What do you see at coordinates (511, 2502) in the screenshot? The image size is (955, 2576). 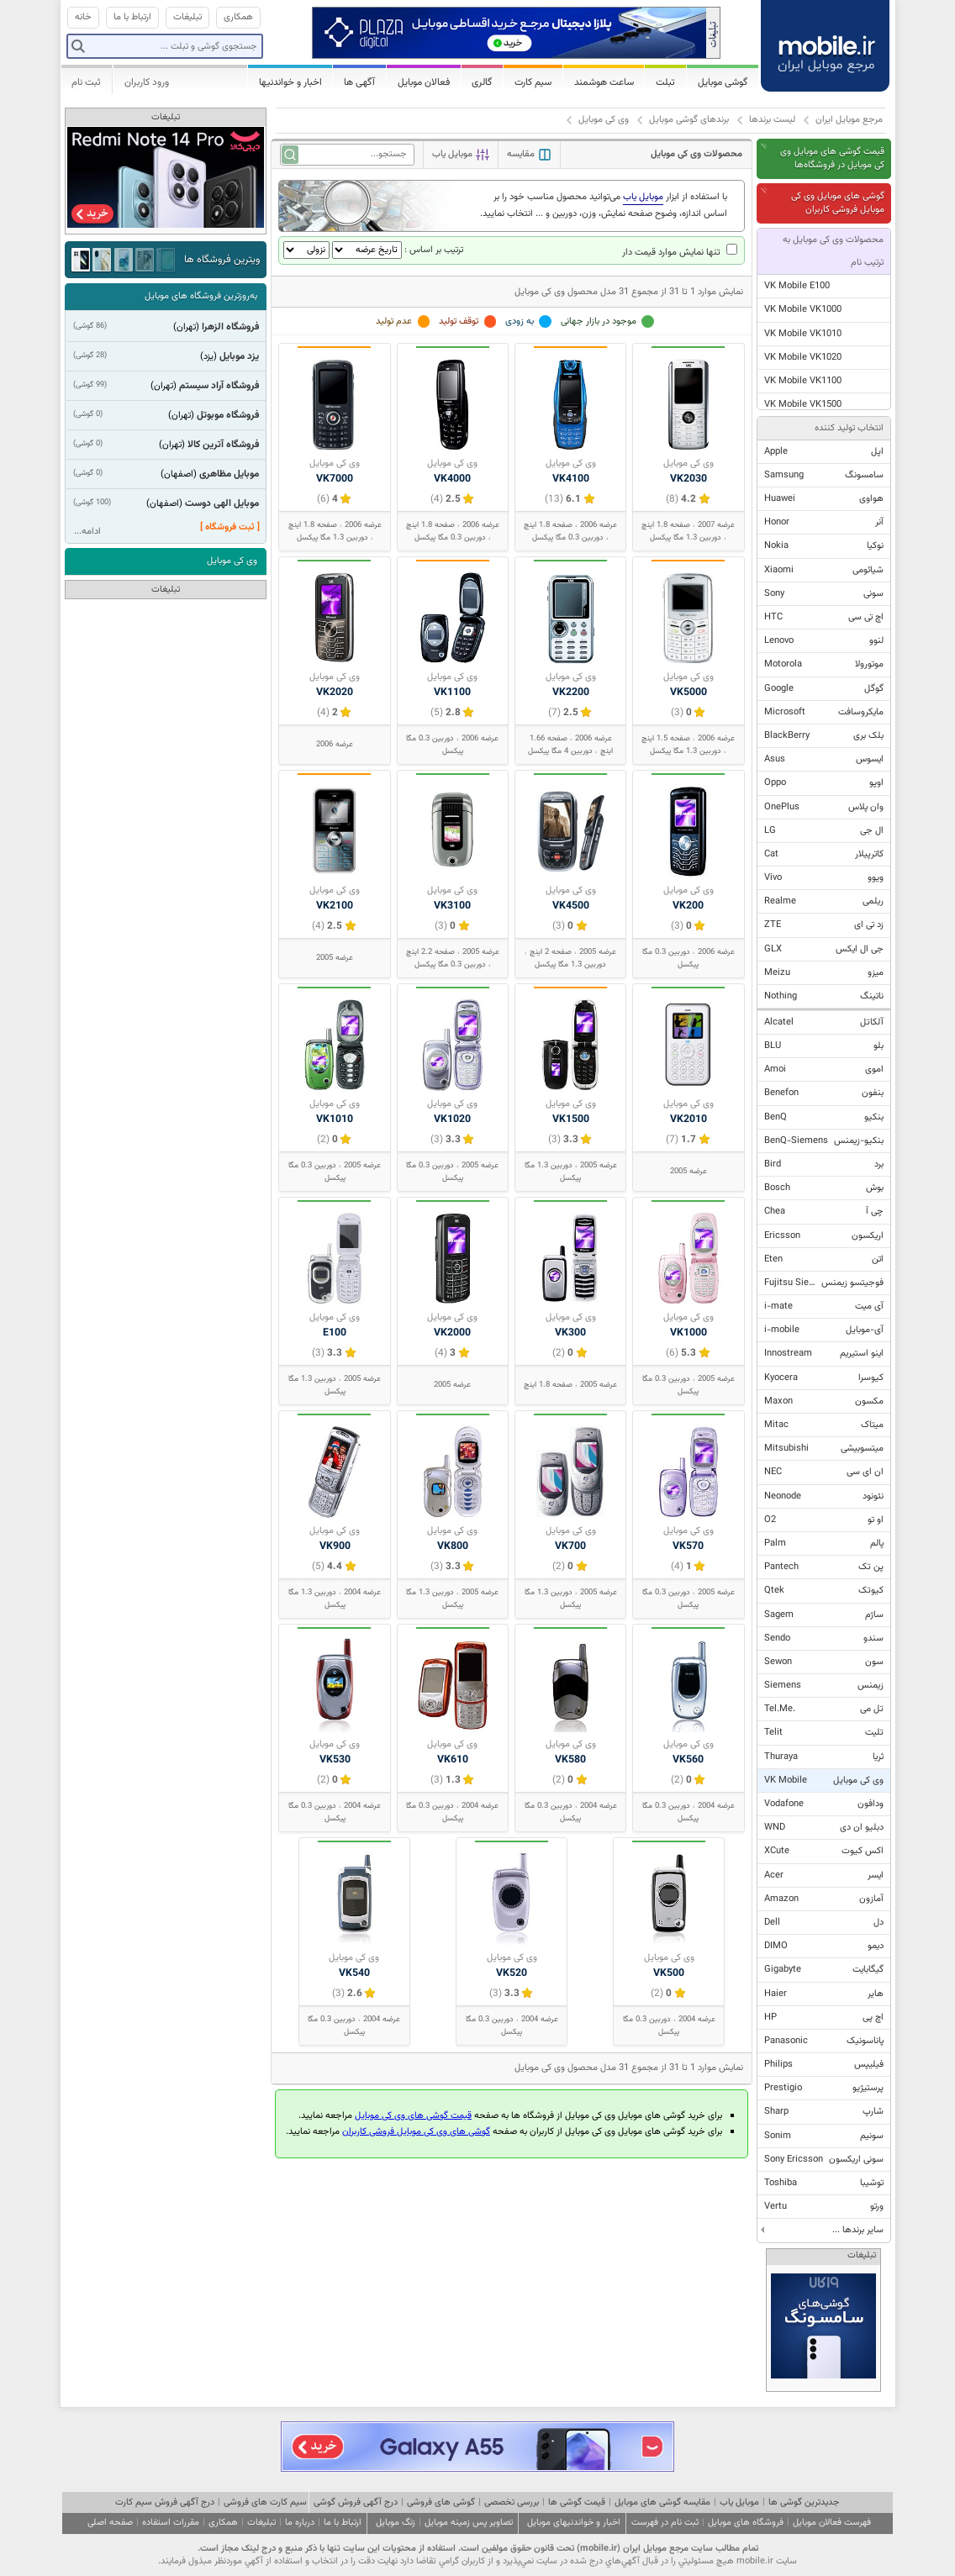 I see `بررسی تخصصی` at bounding box center [511, 2502].